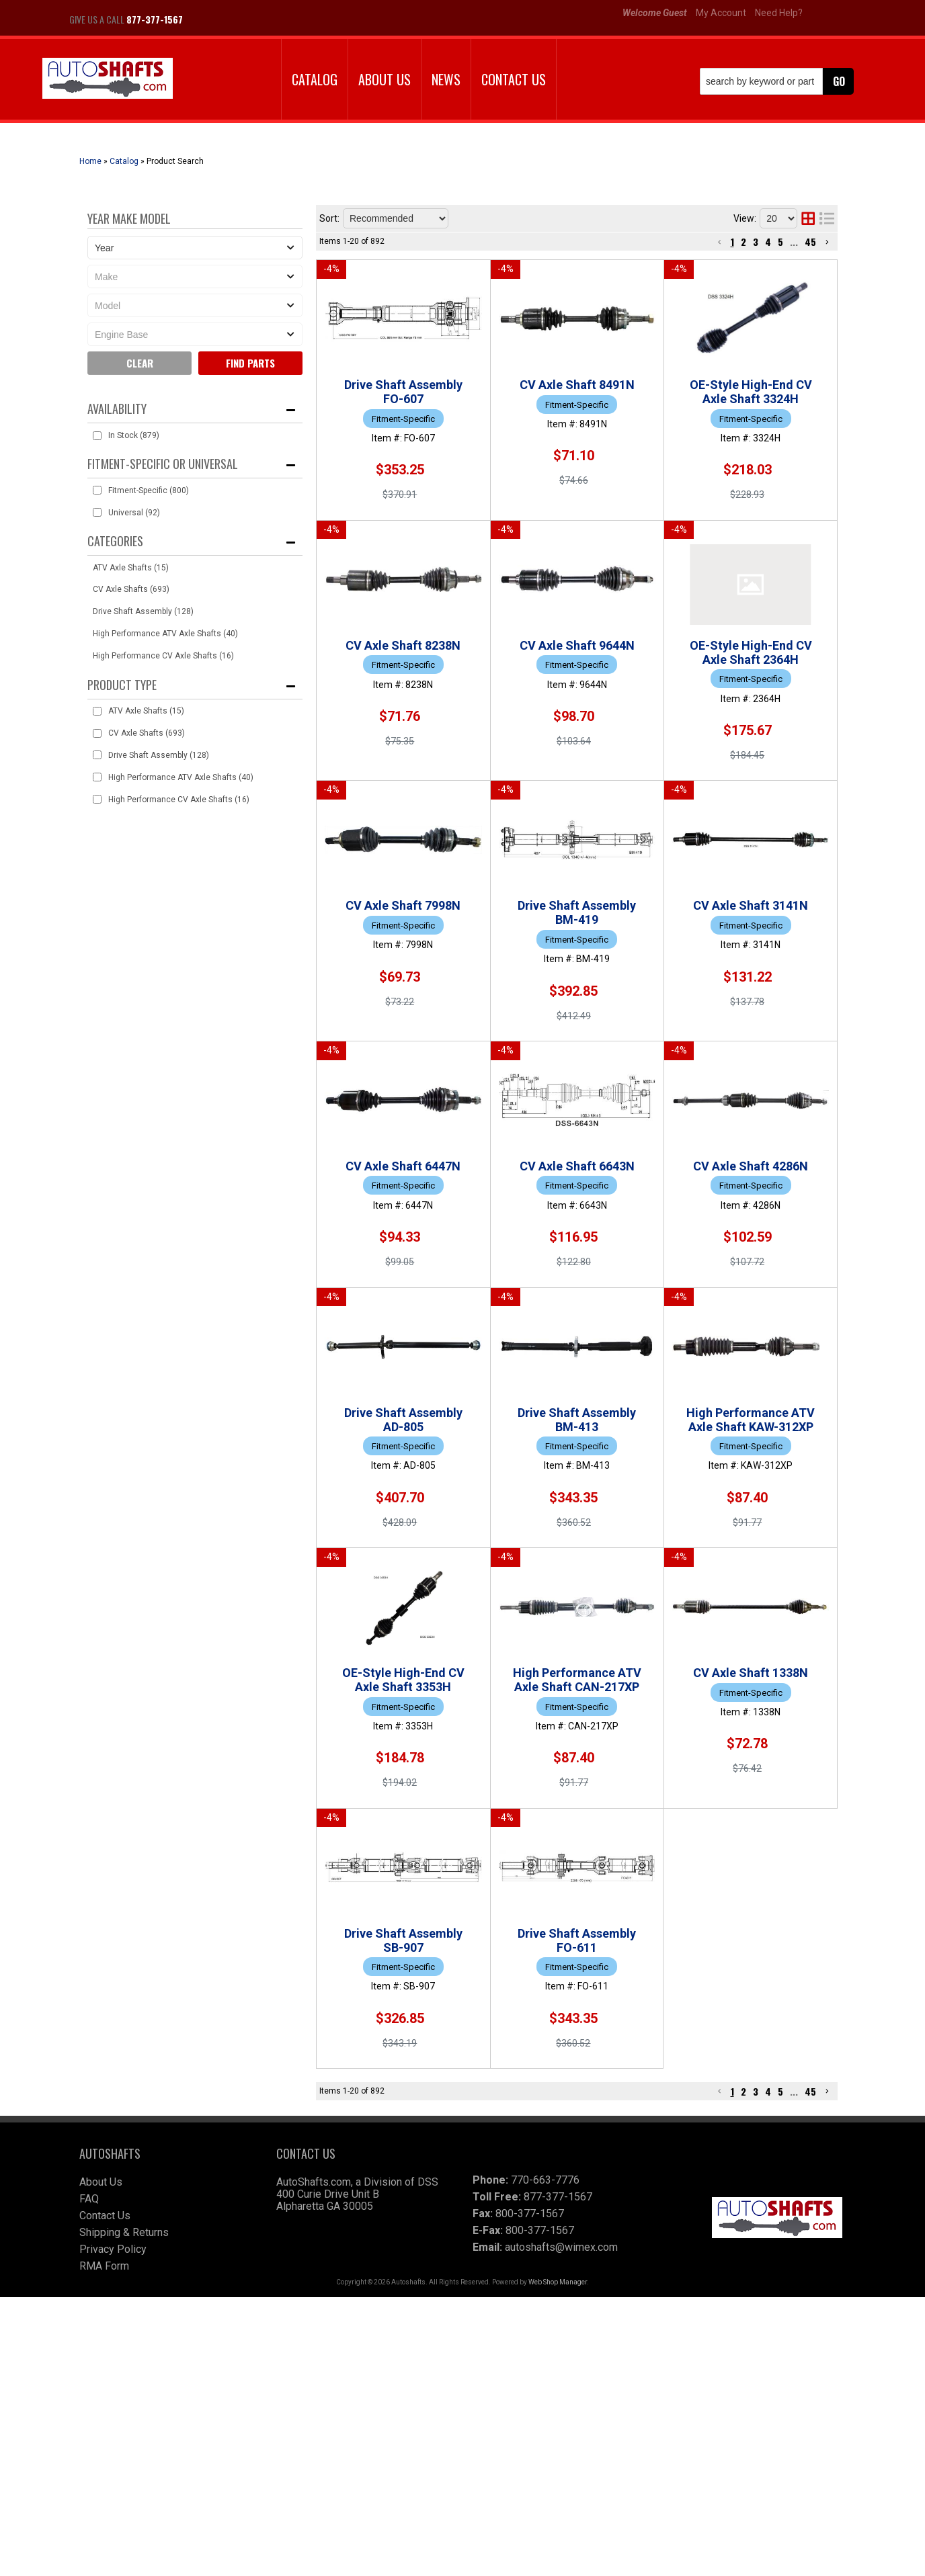 The height and width of the screenshot is (2576, 925). Describe the element at coordinates (515, 276) in the screenshot. I see `Drive Shaft Assembly FO-607` at that location.